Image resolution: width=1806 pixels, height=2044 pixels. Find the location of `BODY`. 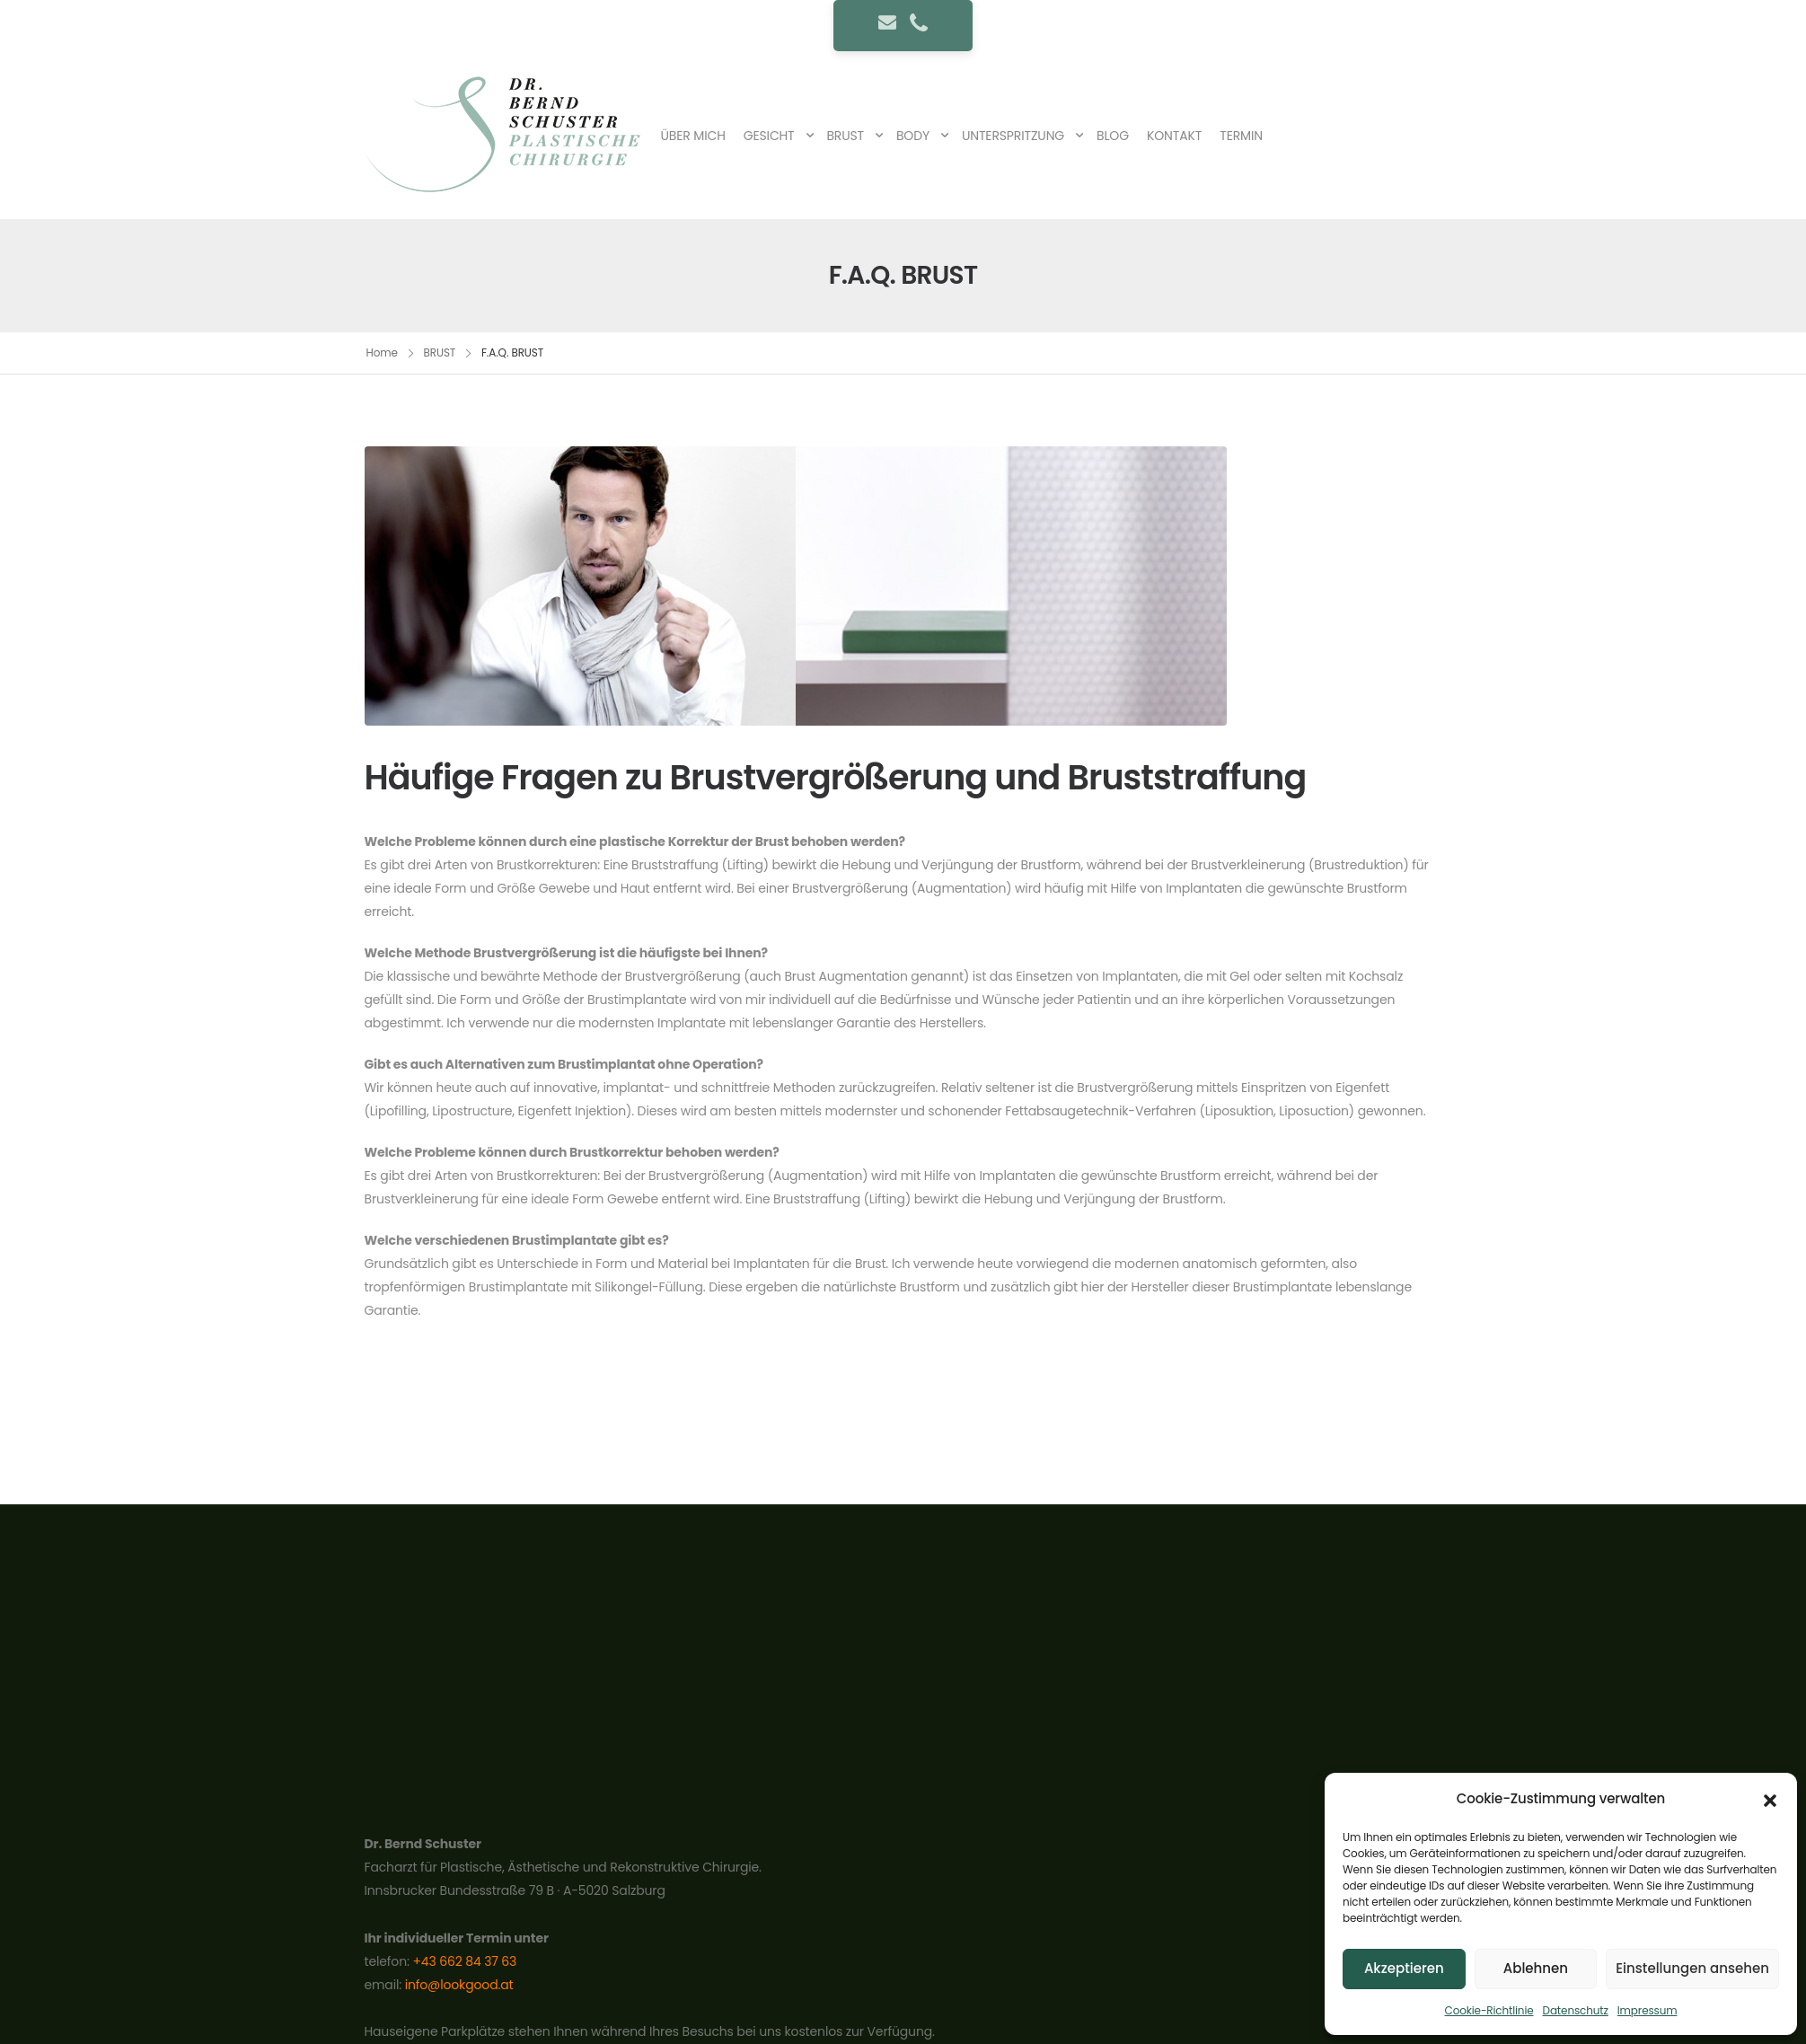

BODY is located at coordinates (912, 136).